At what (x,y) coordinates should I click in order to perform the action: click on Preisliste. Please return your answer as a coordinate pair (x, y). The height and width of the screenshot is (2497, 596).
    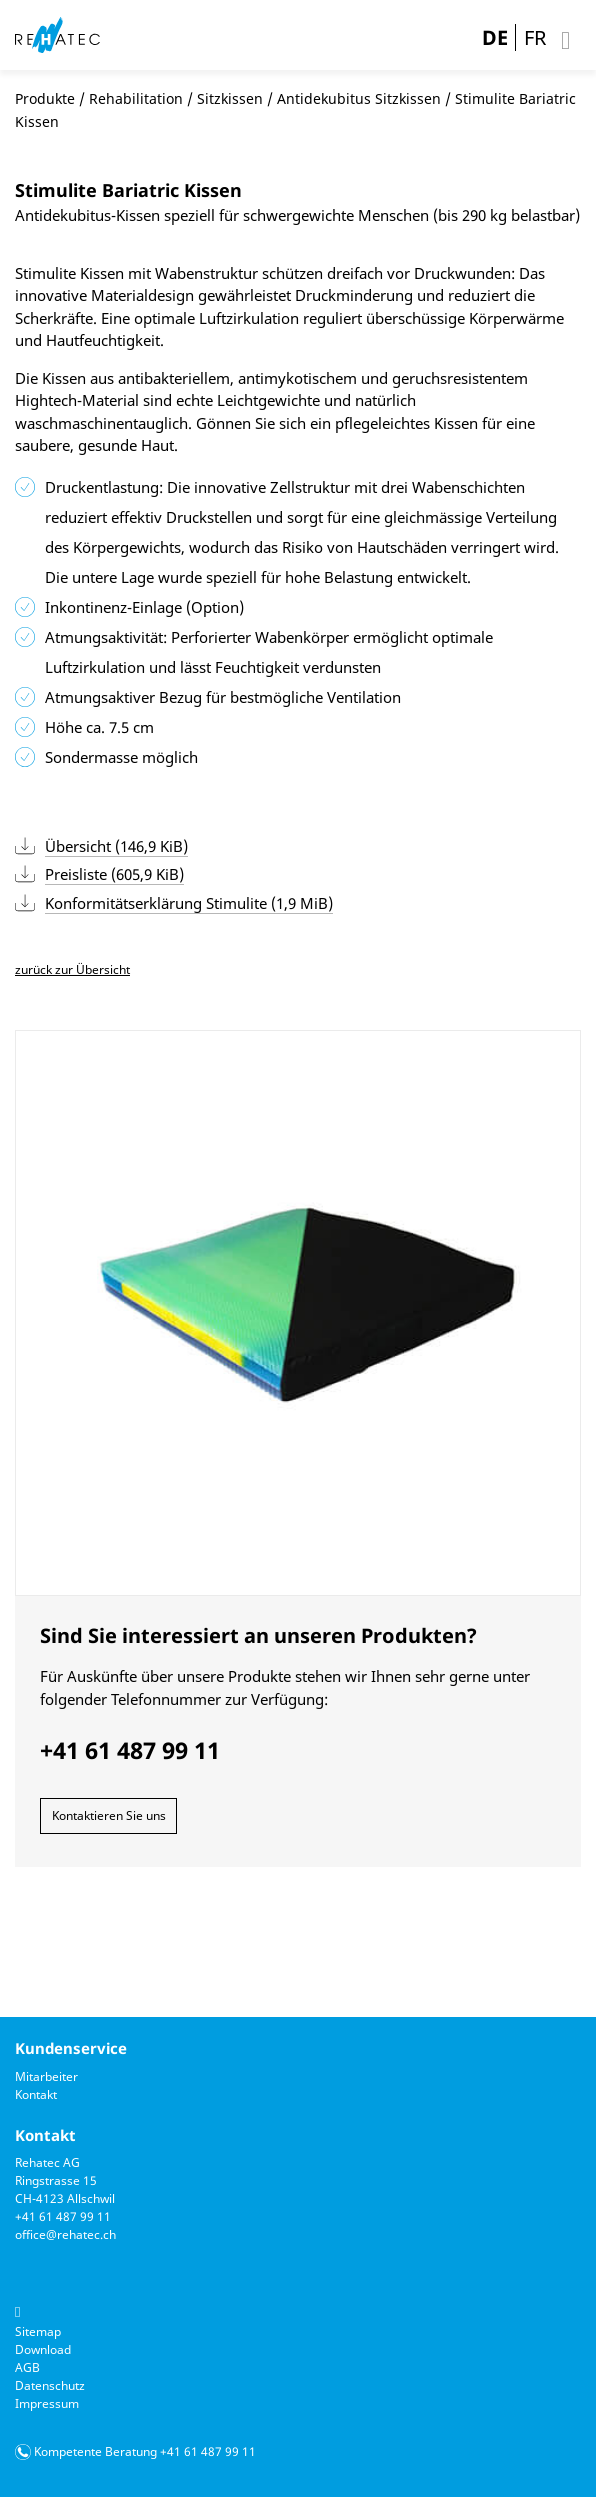
    Looking at the image, I should click on (114, 874).